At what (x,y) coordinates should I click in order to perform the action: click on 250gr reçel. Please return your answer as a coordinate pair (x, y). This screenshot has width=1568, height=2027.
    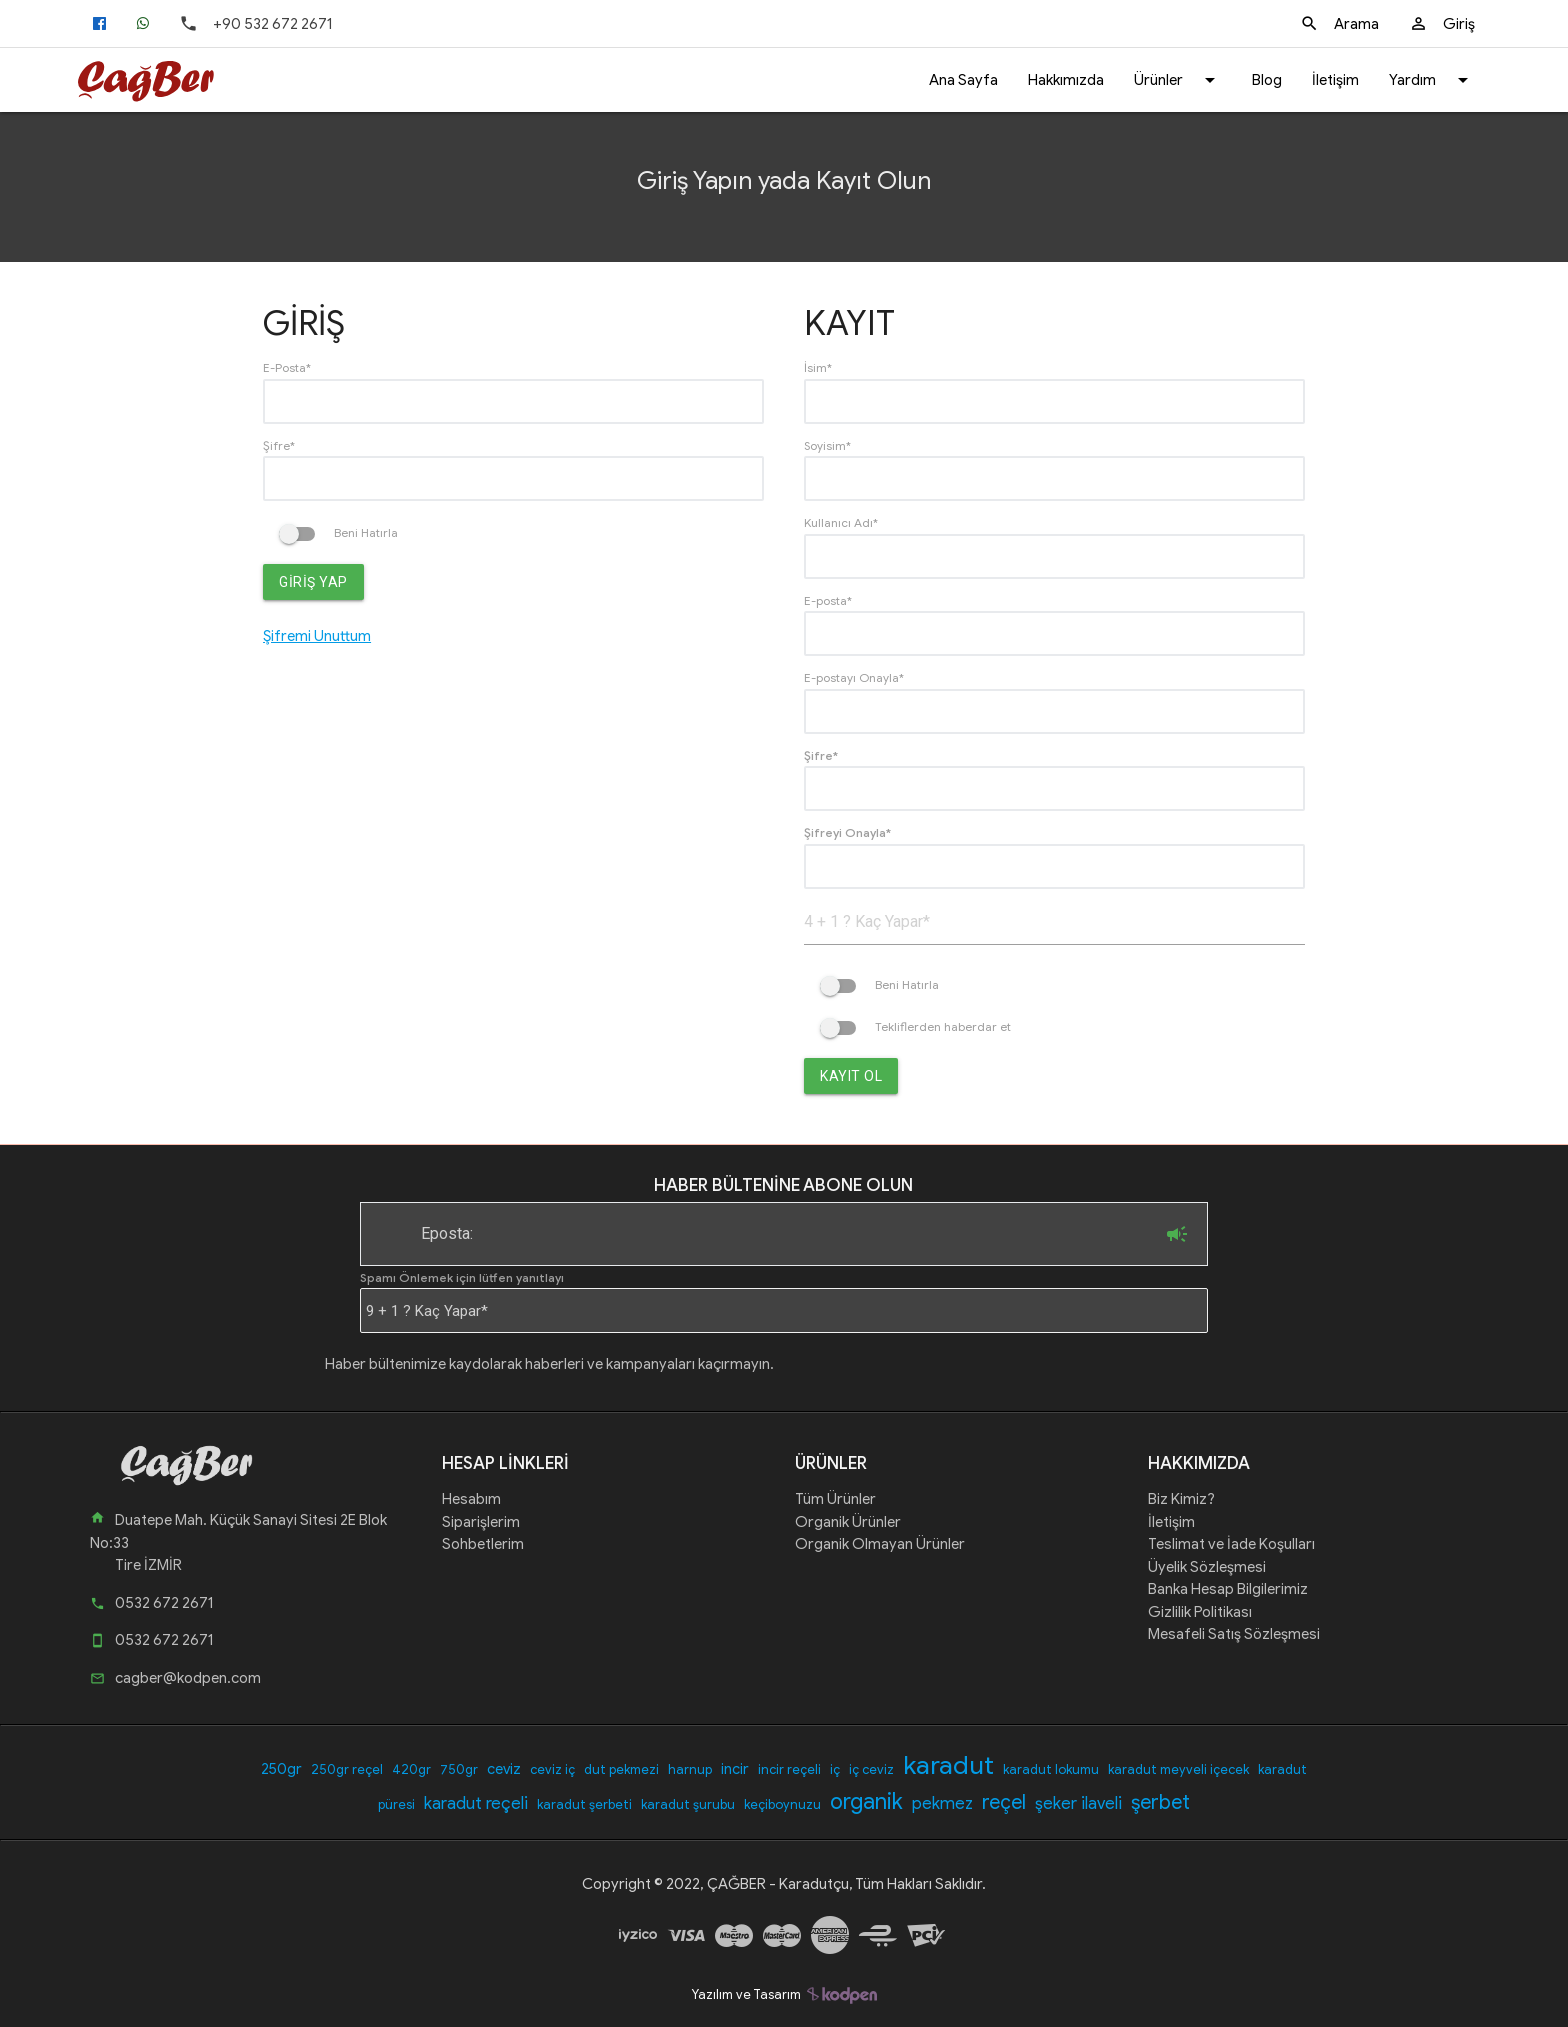
    Looking at the image, I should click on (347, 1769).